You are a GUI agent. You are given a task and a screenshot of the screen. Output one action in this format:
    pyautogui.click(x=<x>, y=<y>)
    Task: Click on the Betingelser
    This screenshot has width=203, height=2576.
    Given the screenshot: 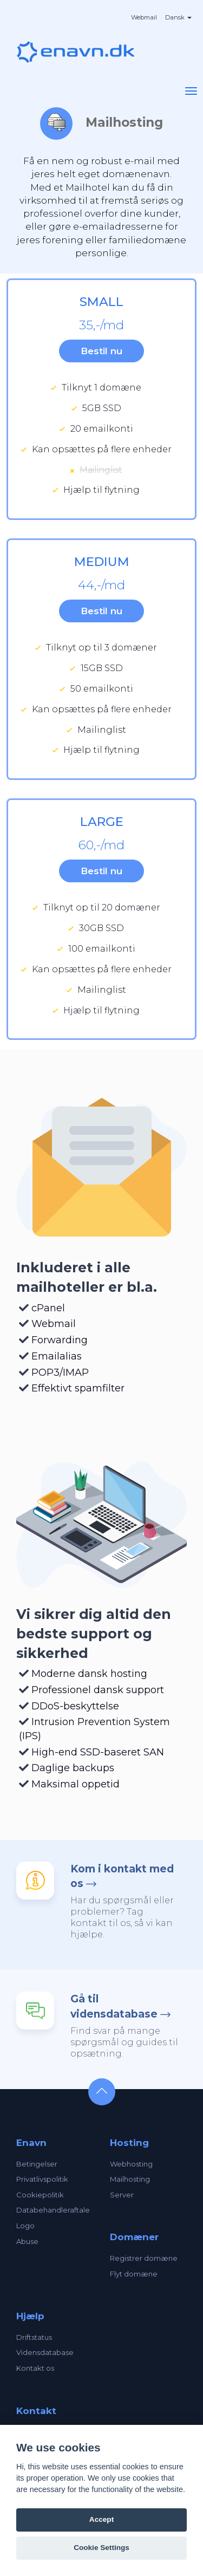 What is the action you would take?
    pyautogui.click(x=36, y=2163)
    